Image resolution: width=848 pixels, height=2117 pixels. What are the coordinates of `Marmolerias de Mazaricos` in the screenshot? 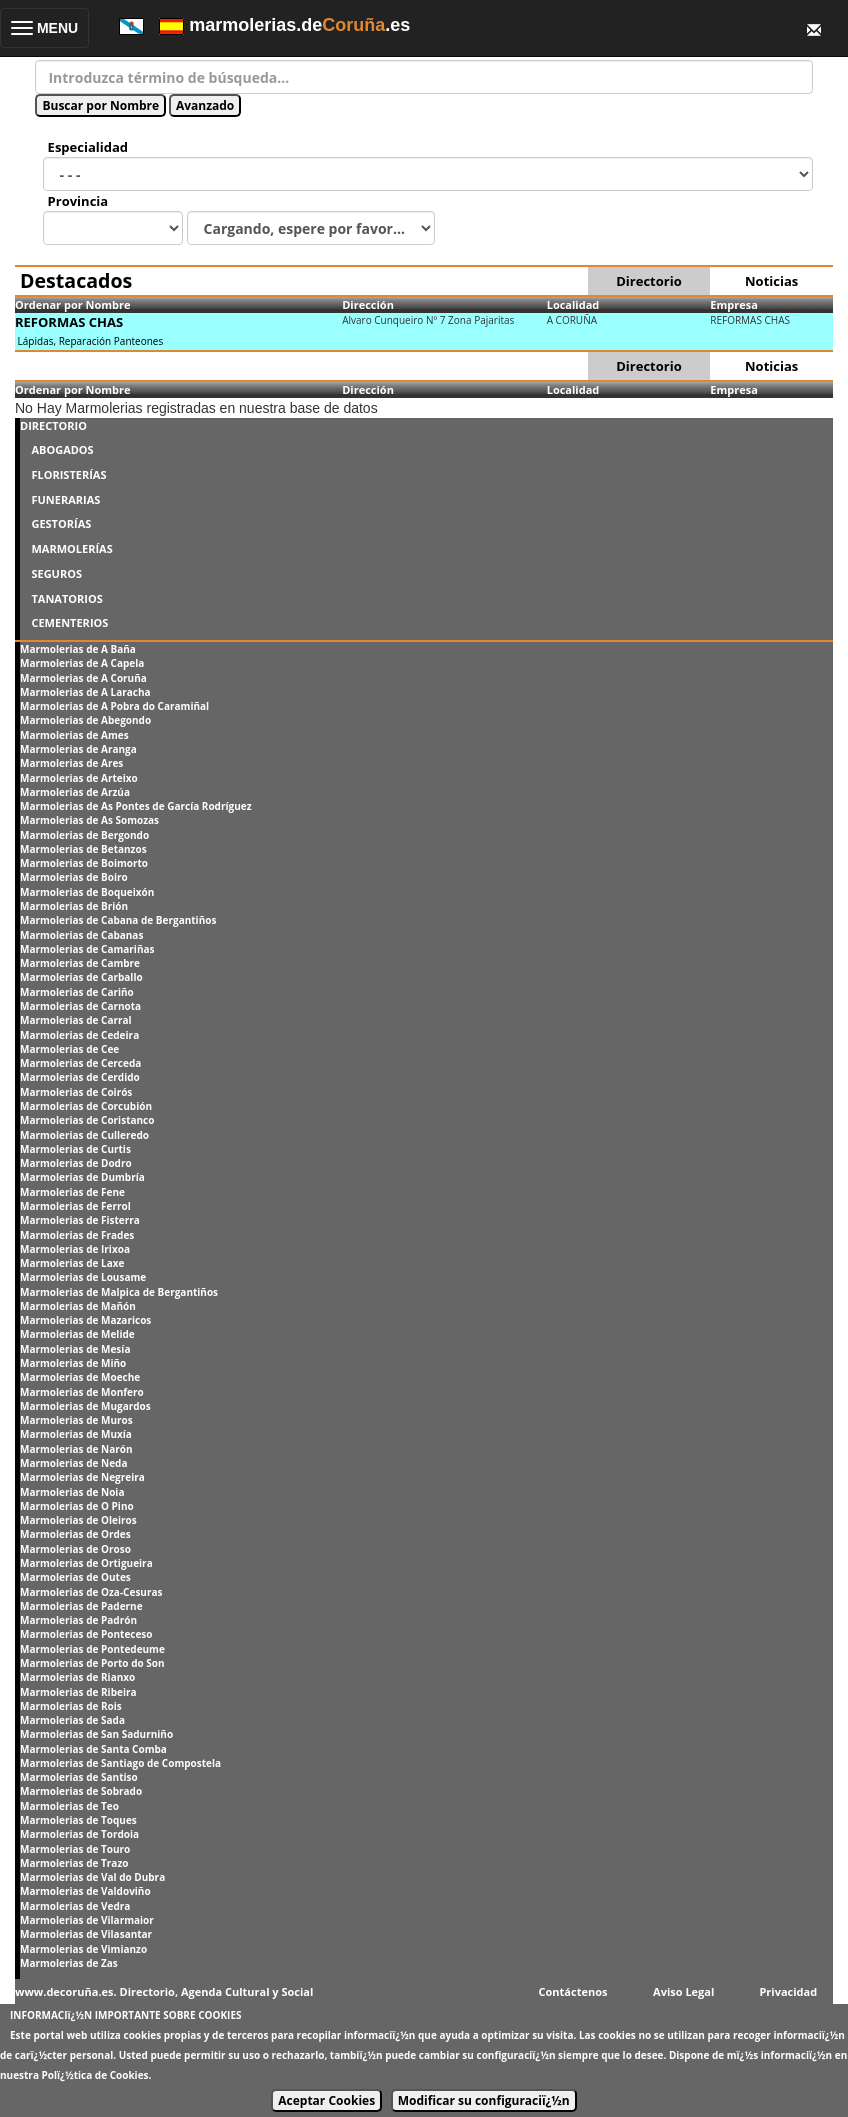 It's located at (85, 1320).